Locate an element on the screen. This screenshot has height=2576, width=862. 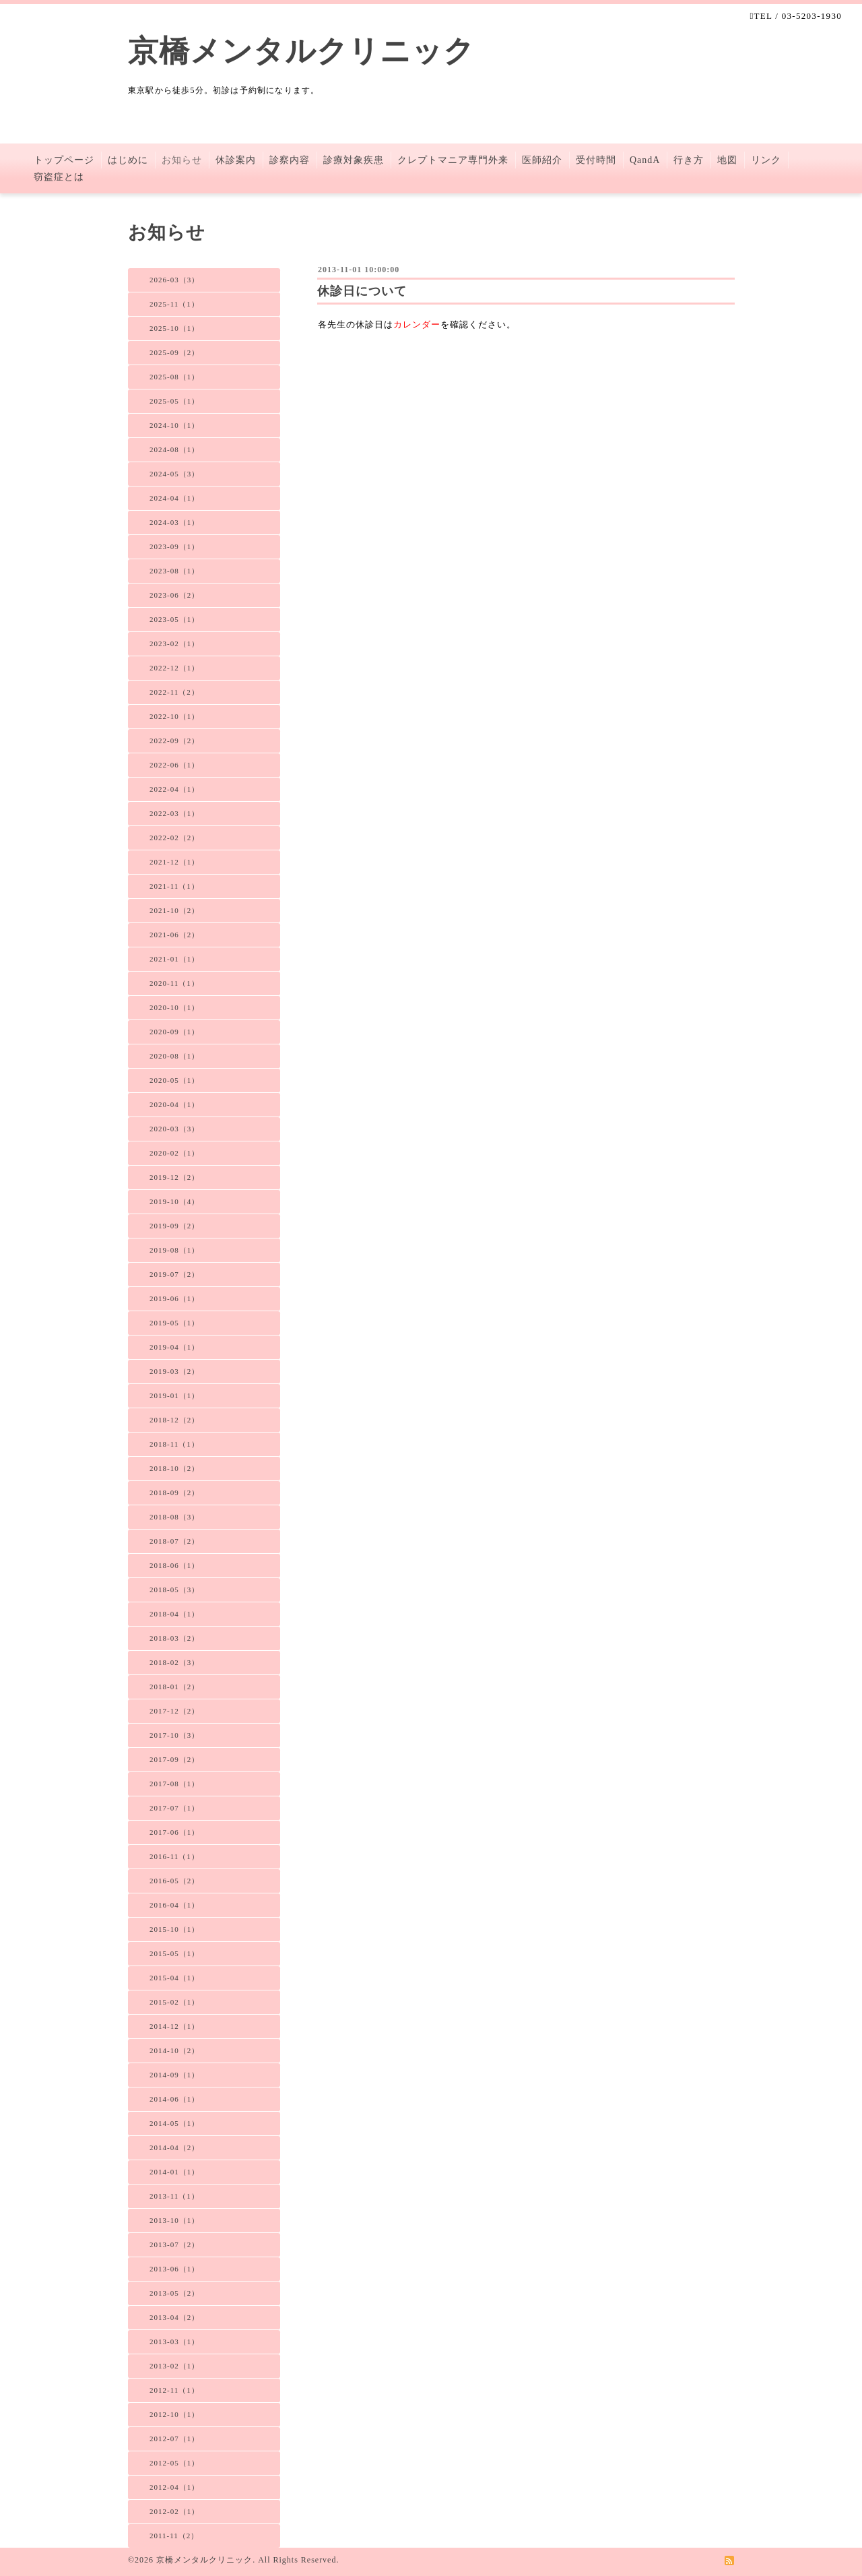
2023-05（1） is located at coordinates (174, 619).